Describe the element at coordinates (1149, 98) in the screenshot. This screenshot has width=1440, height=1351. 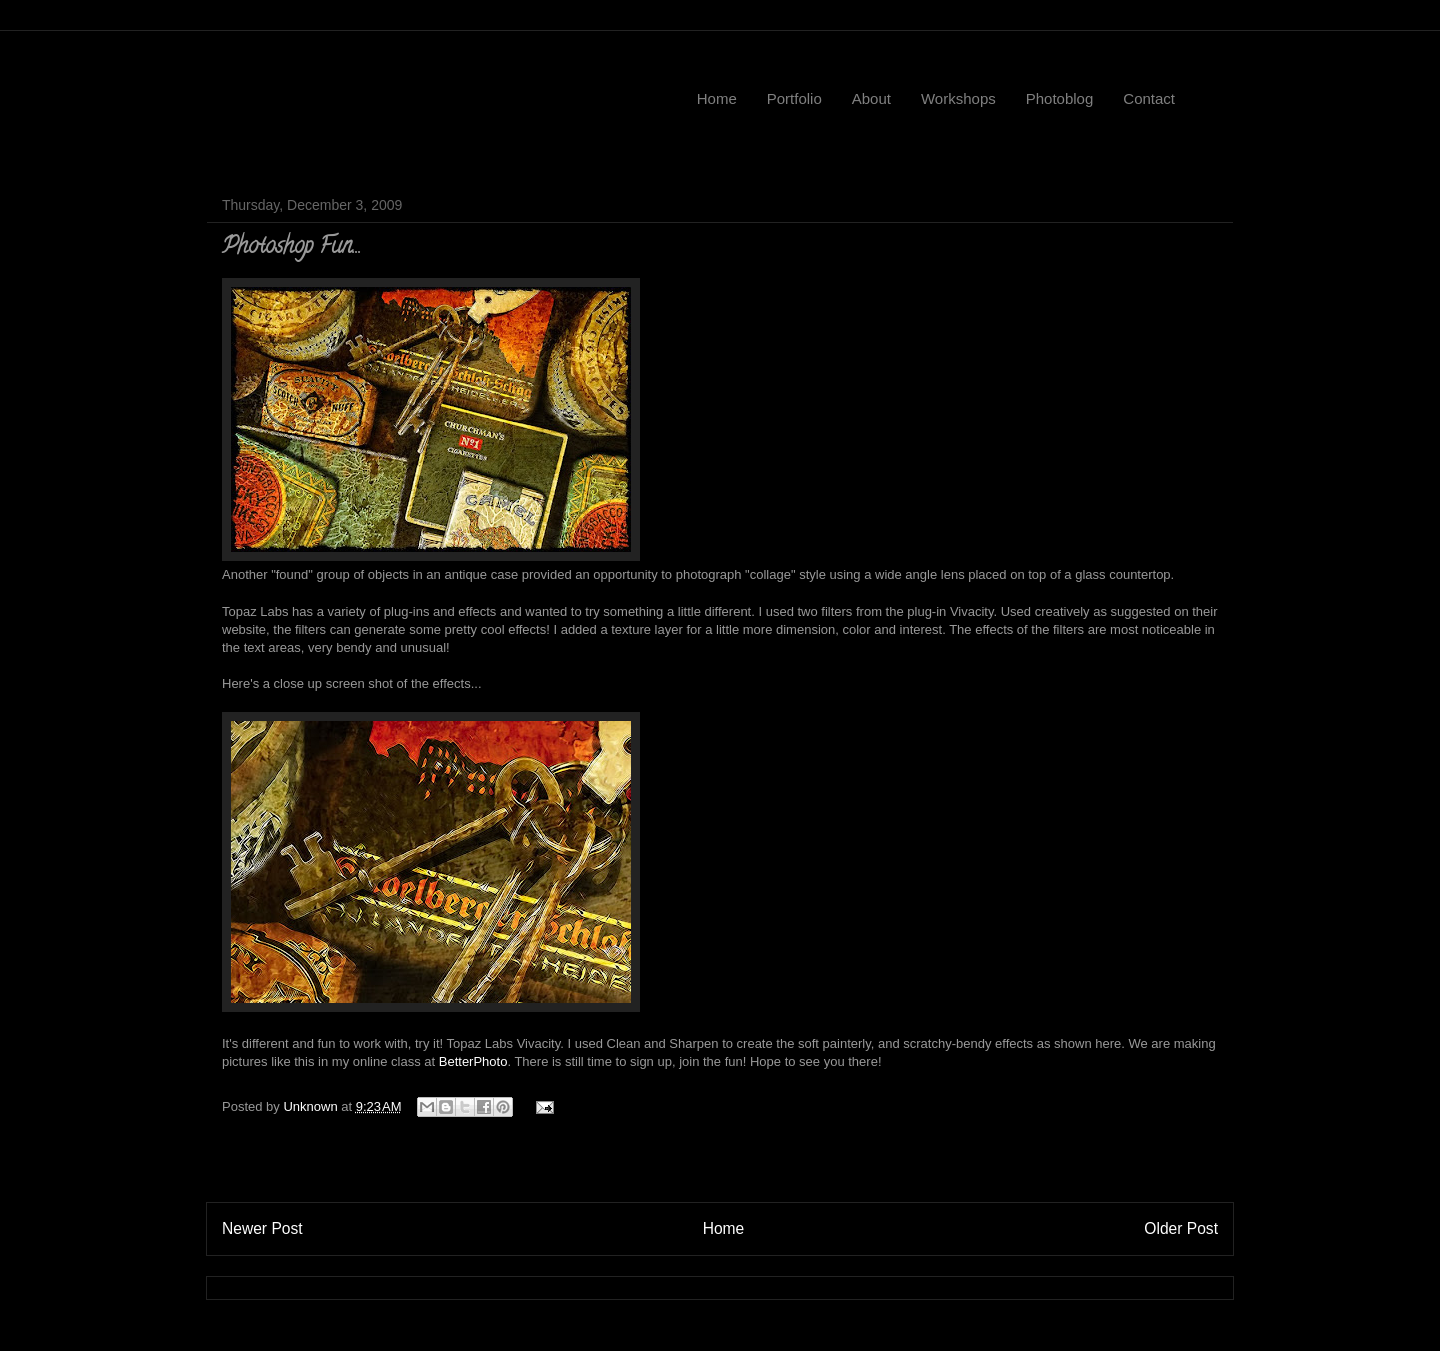
I see `Contact` at that location.